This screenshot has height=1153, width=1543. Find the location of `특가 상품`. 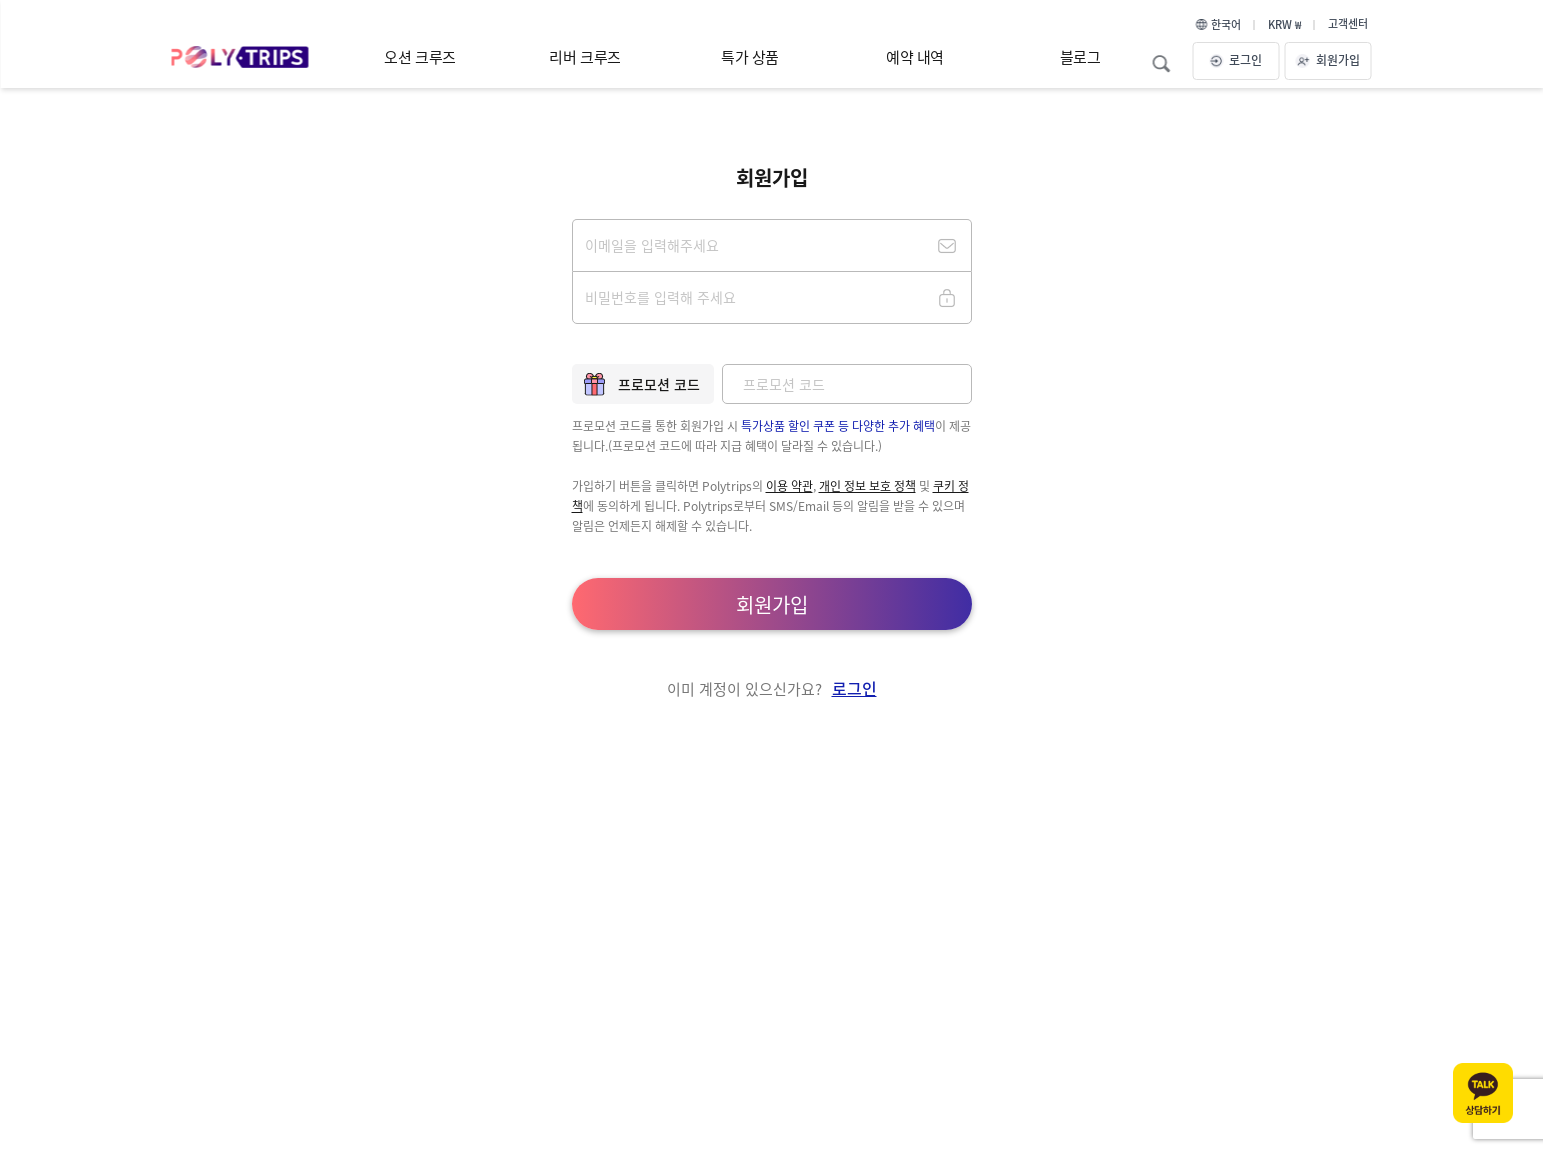

특가 상품 is located at coordinates (750, 56).